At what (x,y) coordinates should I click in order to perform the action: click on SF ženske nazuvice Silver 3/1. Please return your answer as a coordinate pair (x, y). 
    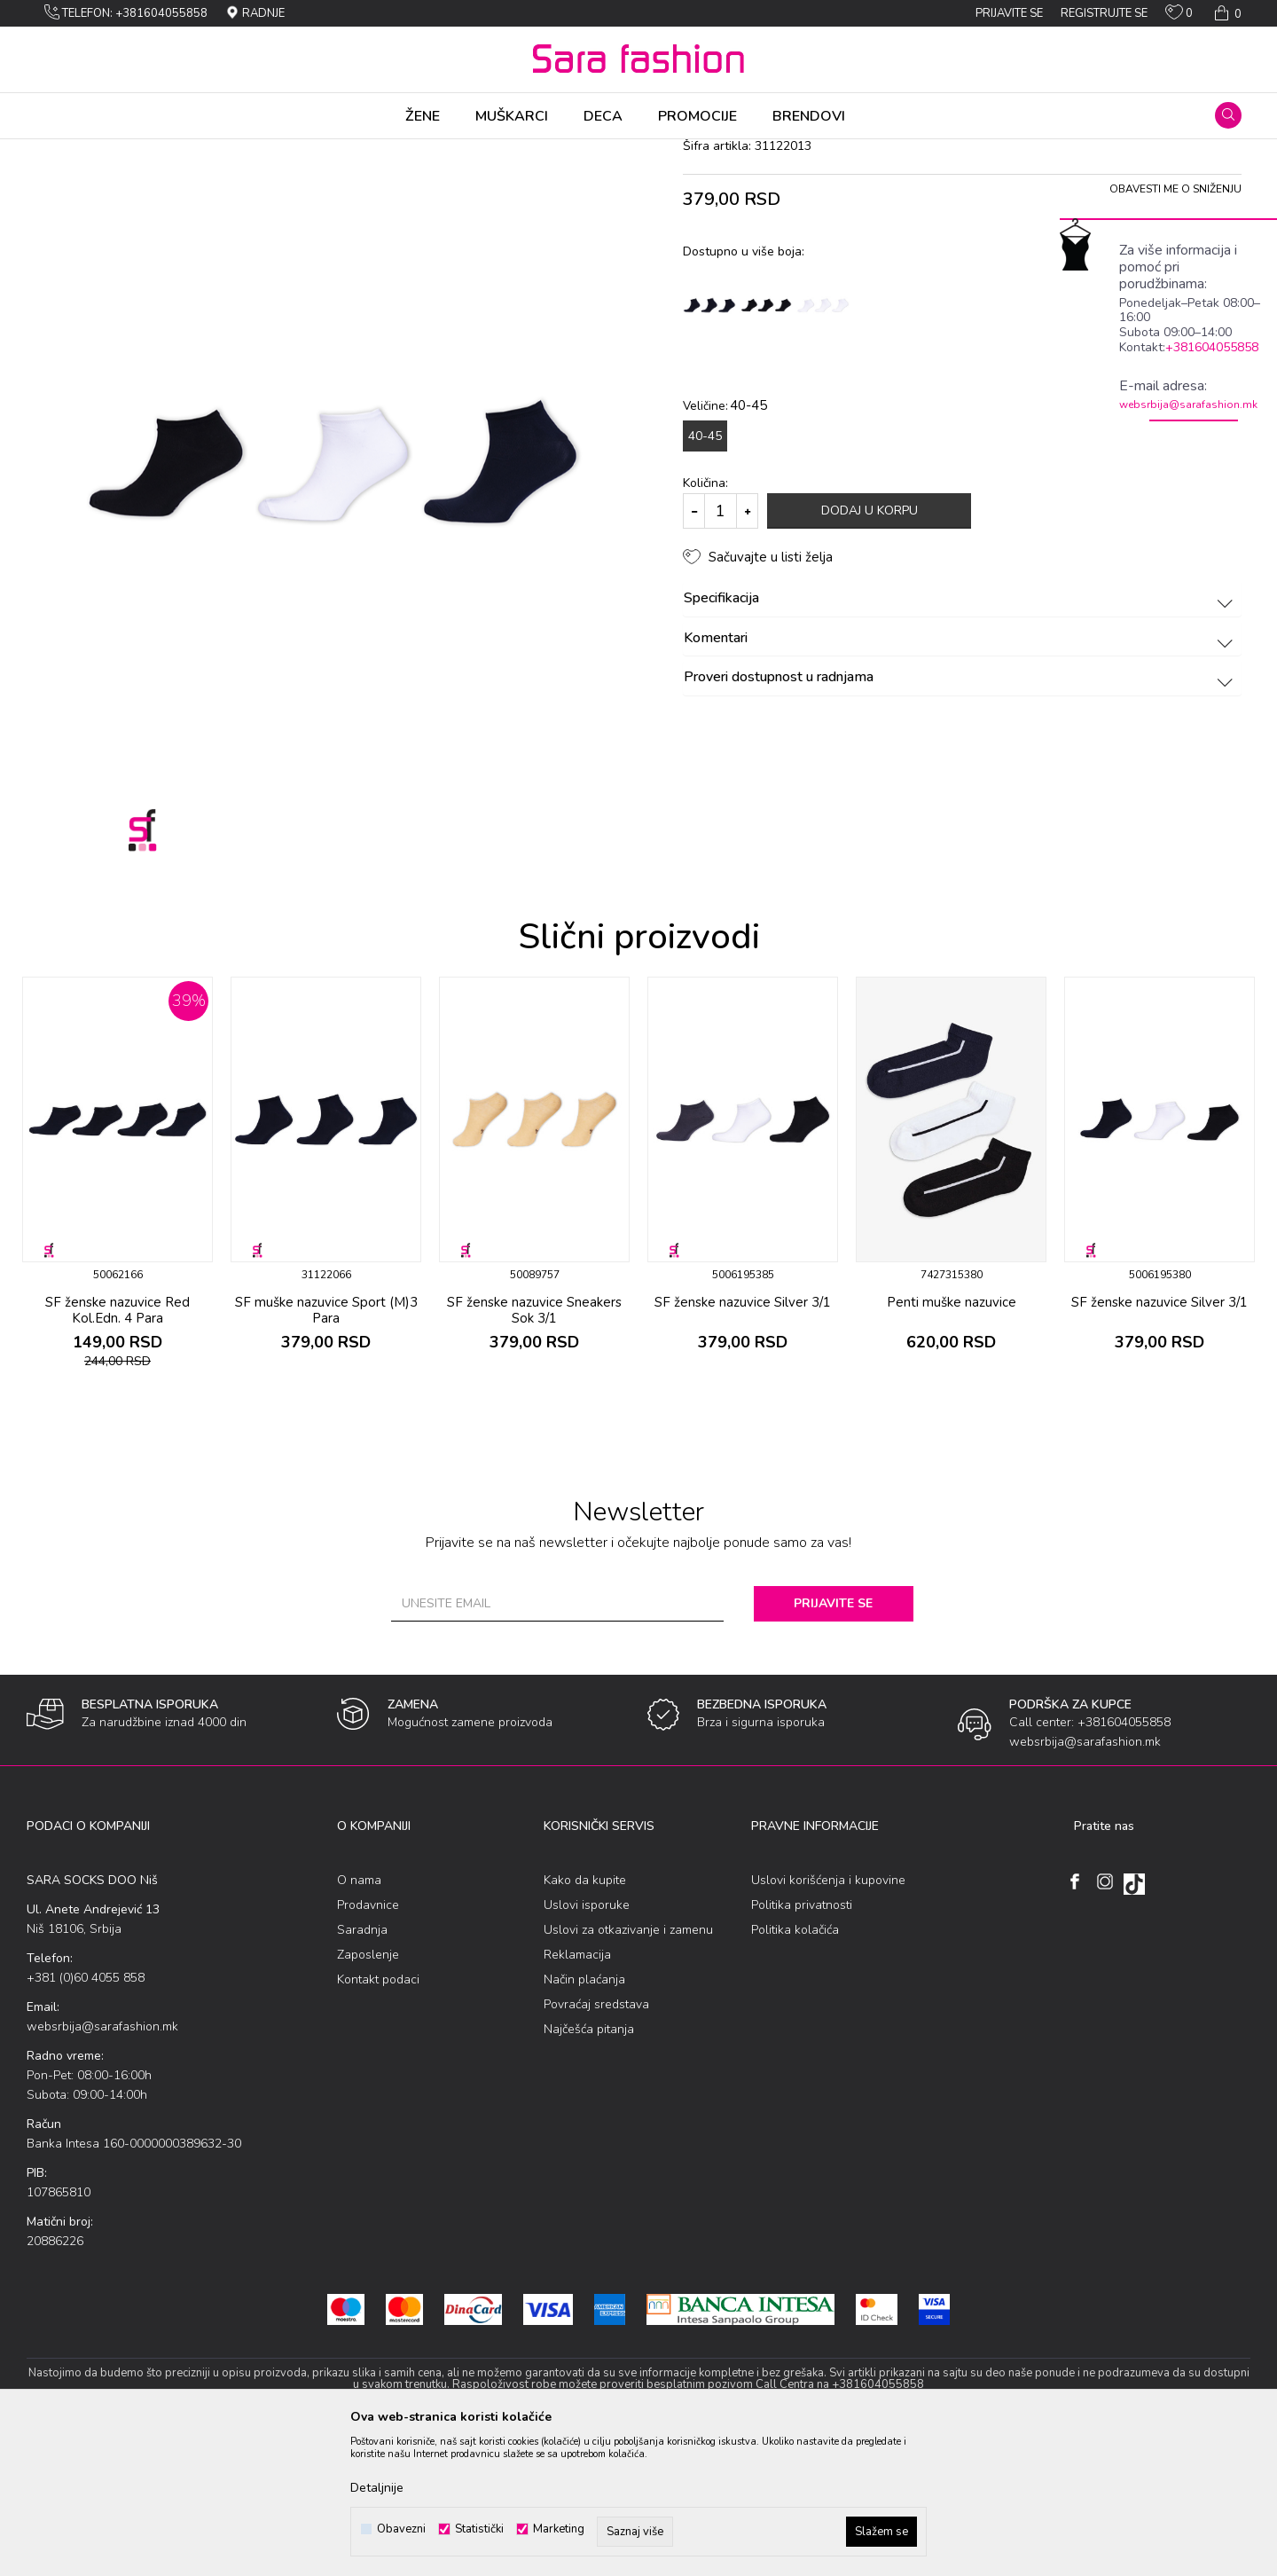
    Looking at the image, I should click on (742, 1441).